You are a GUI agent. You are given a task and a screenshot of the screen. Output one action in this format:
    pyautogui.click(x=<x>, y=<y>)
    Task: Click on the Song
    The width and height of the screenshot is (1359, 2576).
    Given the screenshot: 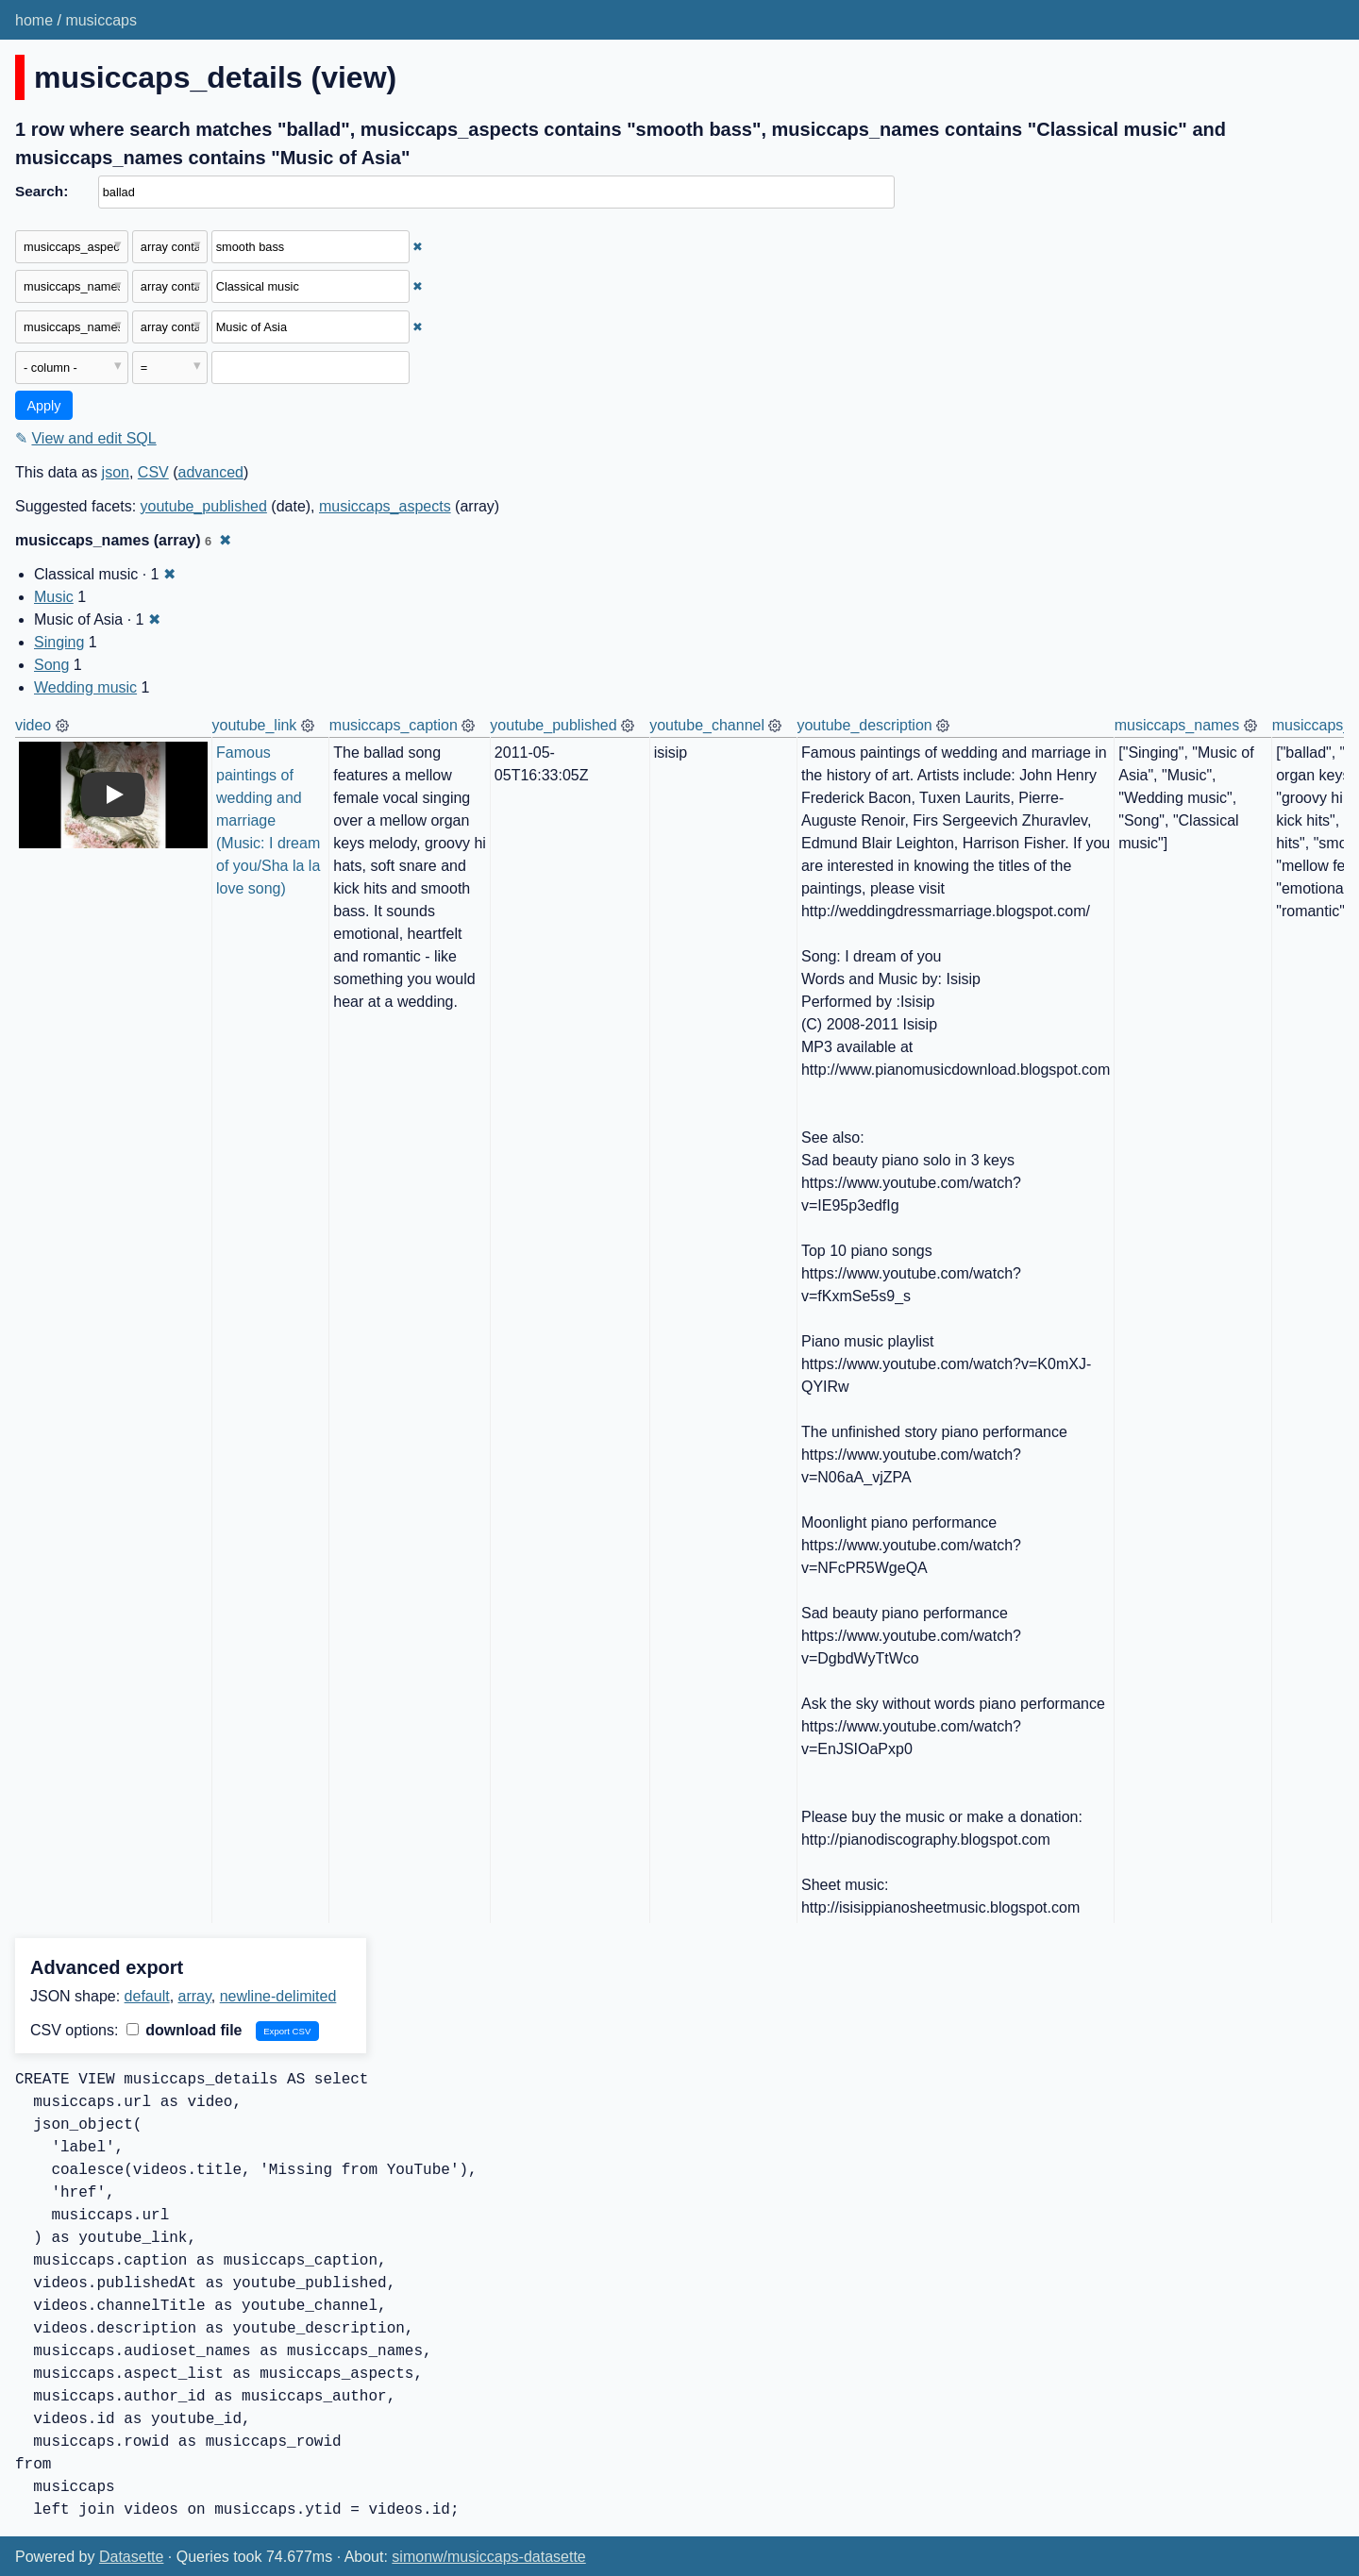 What is the action you would take?
    pyautogui.click(x=51, y=665)
    